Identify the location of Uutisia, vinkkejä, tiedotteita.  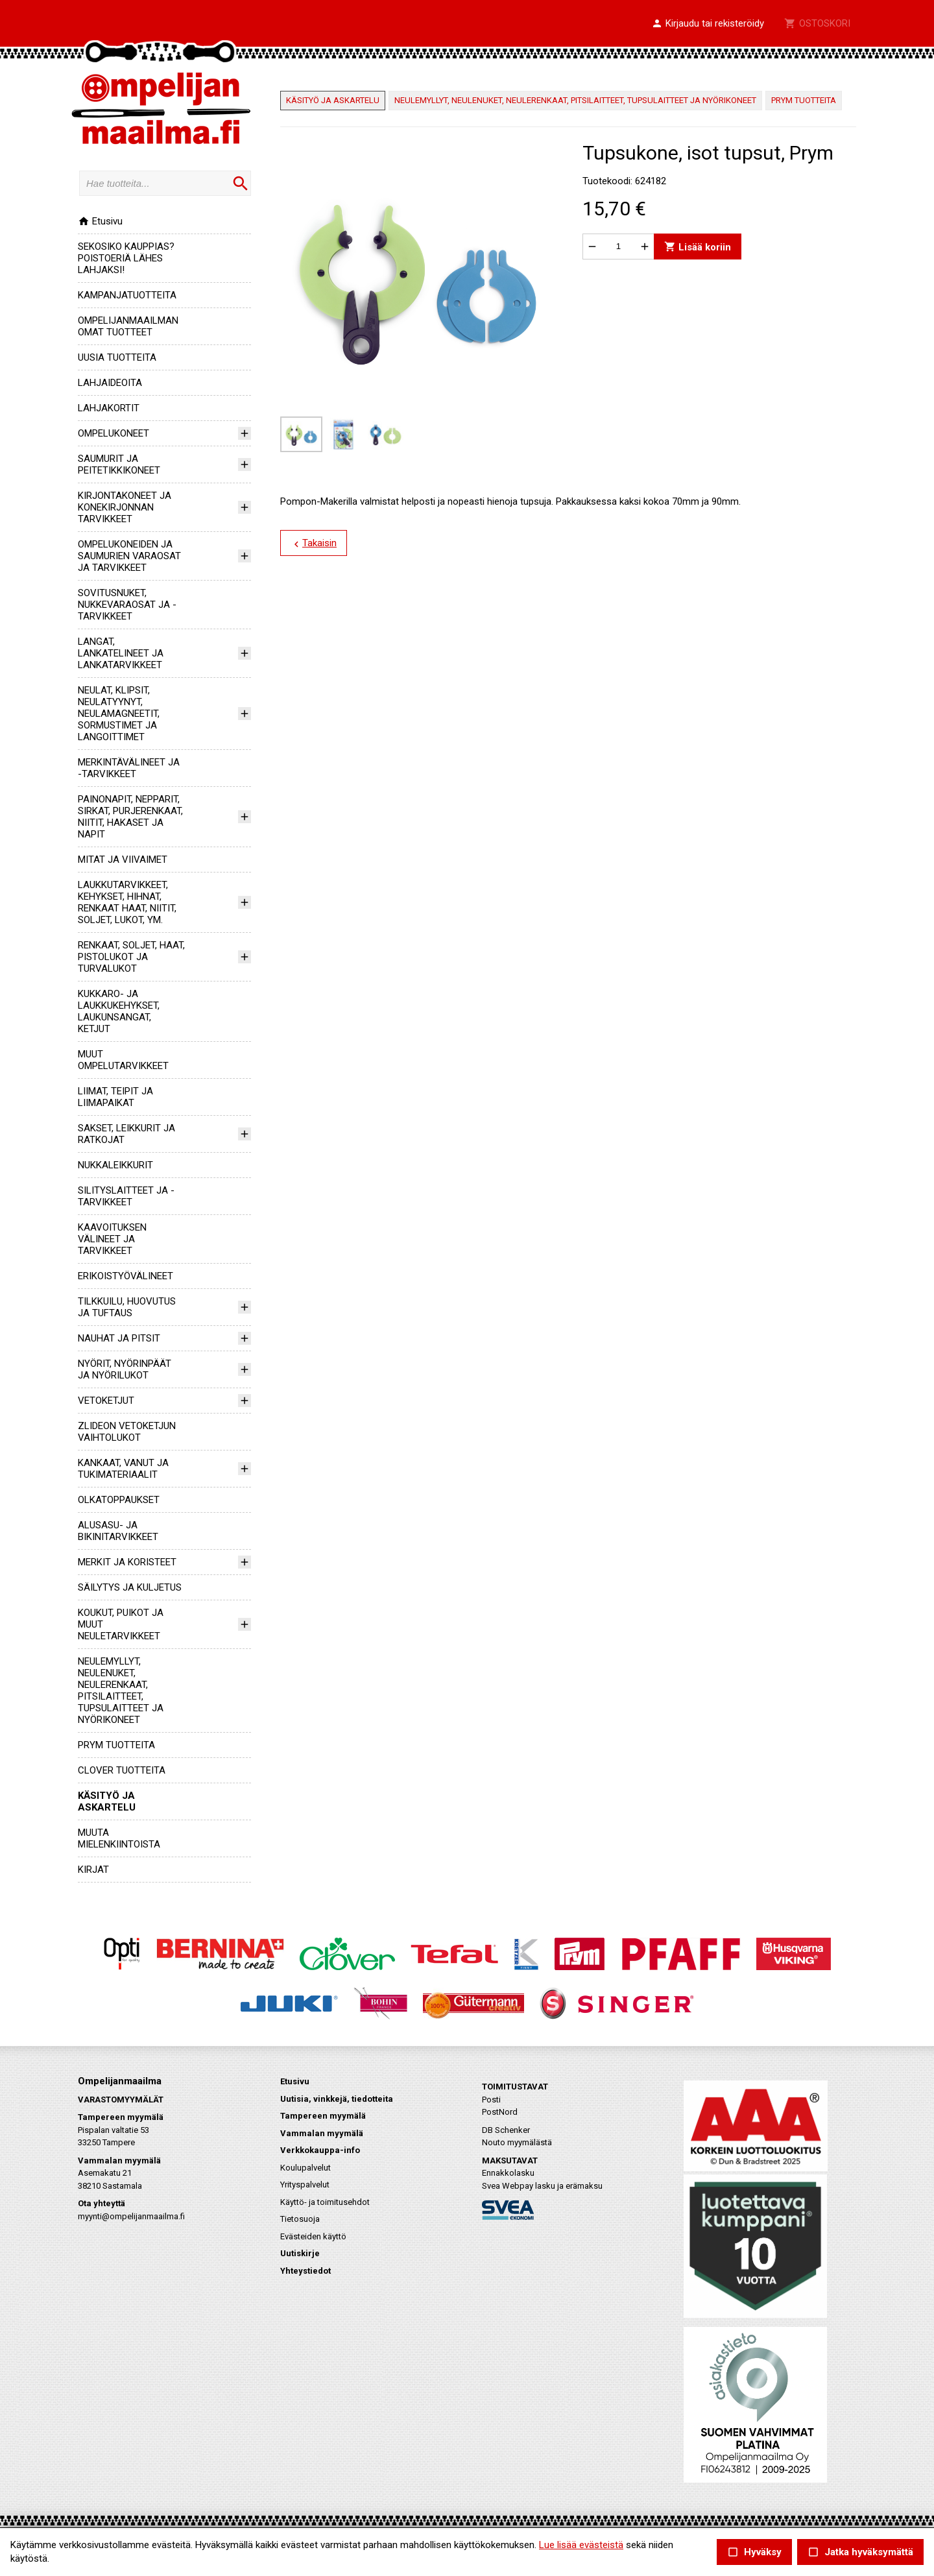
(336, 2099).